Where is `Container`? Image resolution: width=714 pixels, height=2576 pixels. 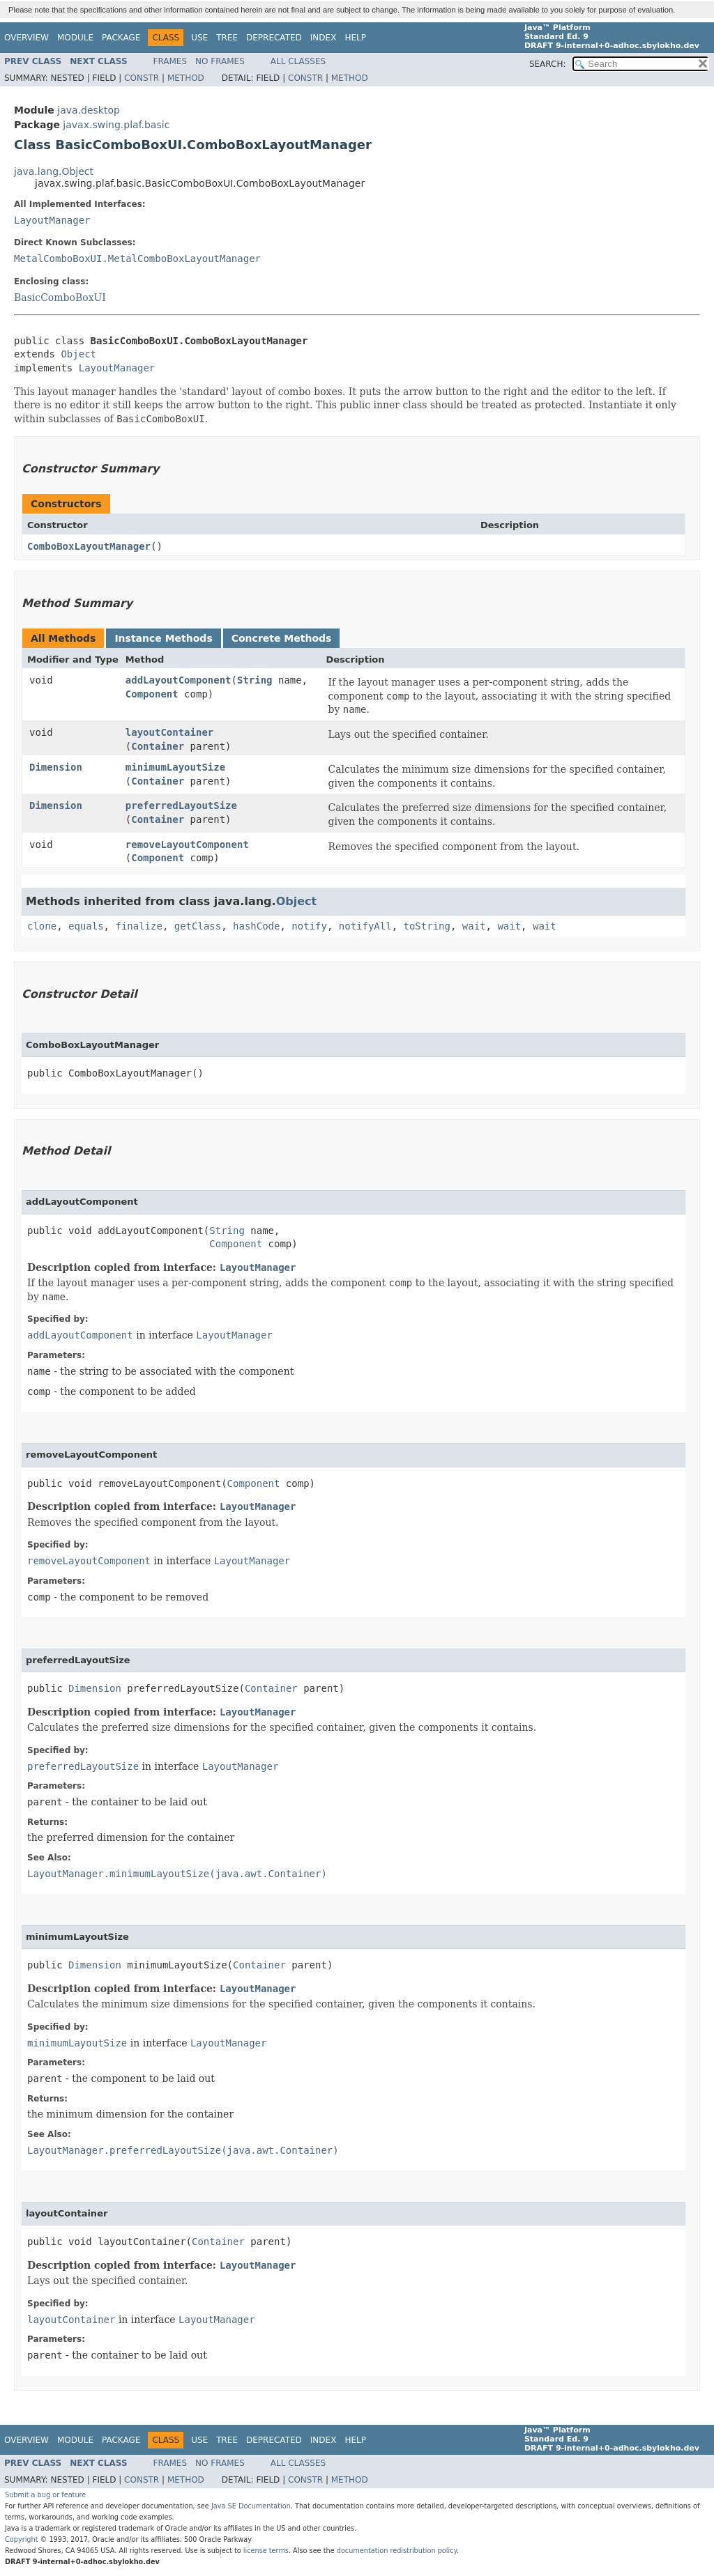 Container is located at coordinates (157, 746).